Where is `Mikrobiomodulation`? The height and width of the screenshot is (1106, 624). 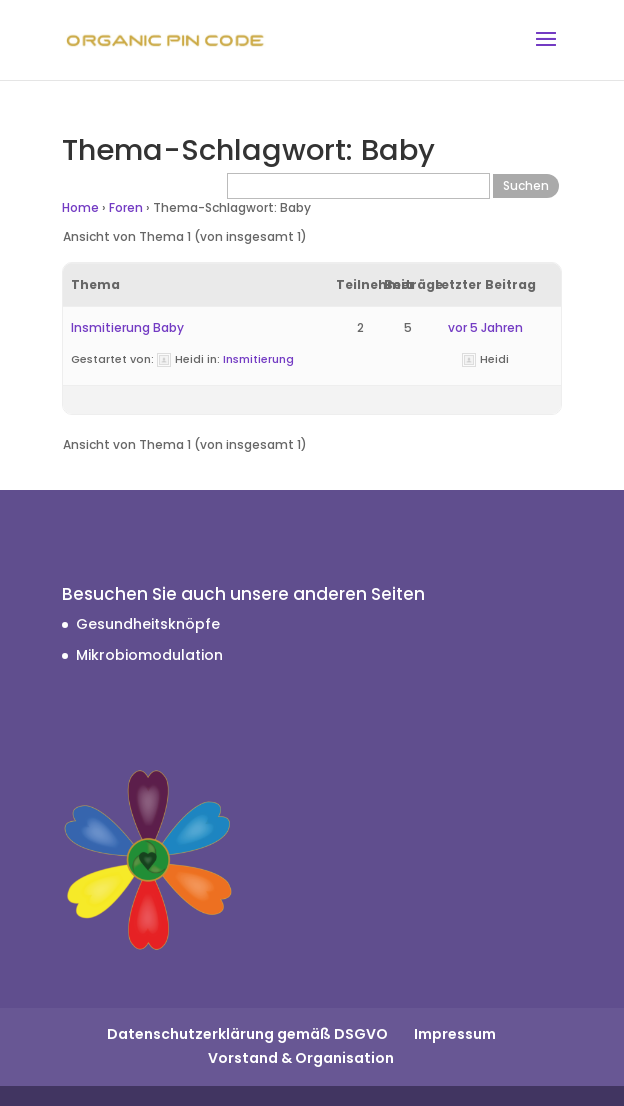
Mikrobiomodulation is located at coordinates (149, 655).